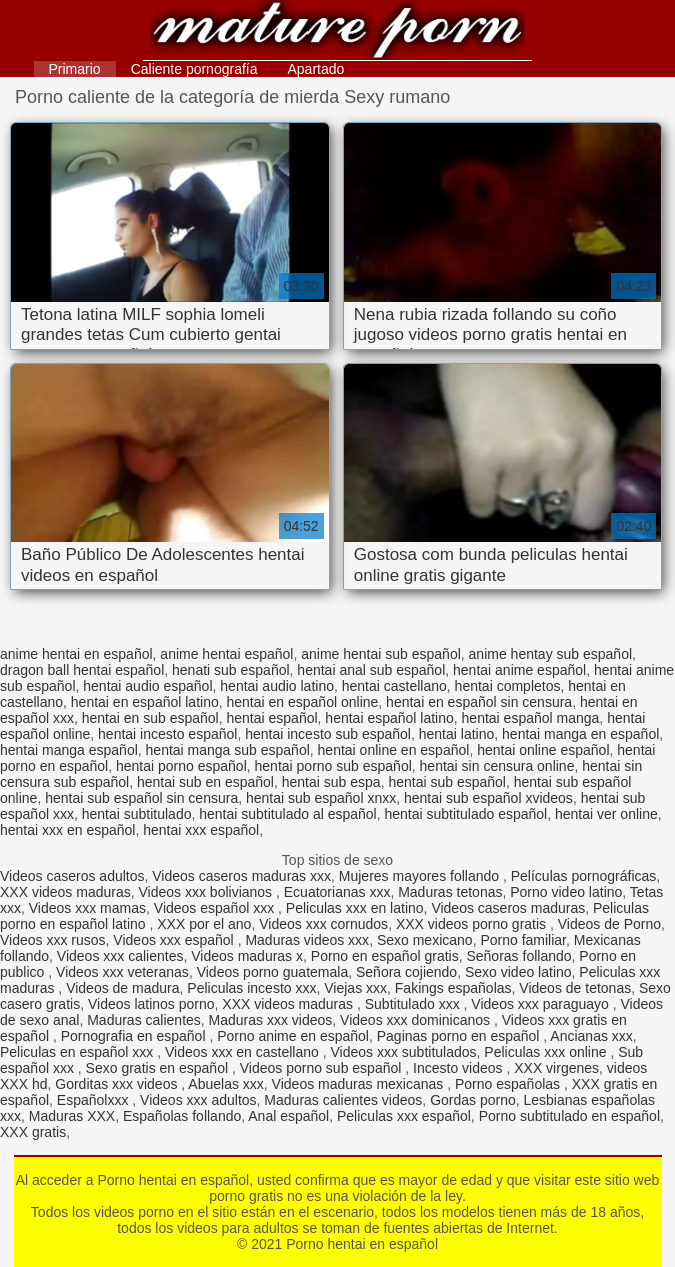  Describe the element at coordinates (381, 654) in the screenshot. I see `anime hentai sub español` at that location.